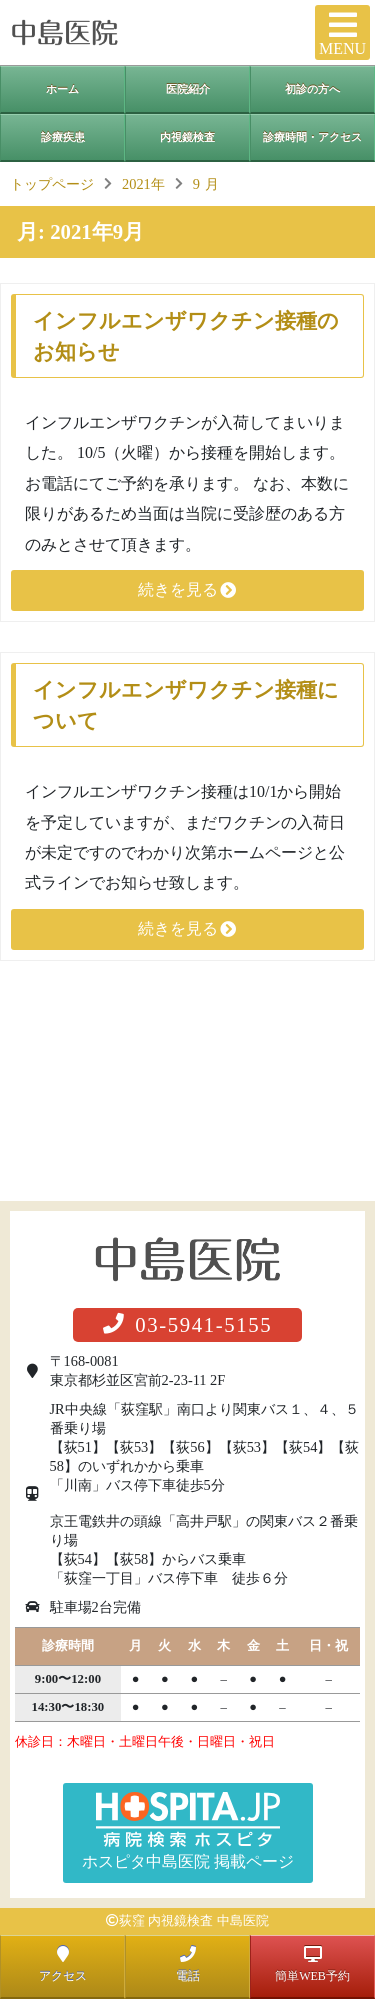 This screenshot has width=375, height=1999. I want to click on 03-5941-5155, so click(188, 1324).